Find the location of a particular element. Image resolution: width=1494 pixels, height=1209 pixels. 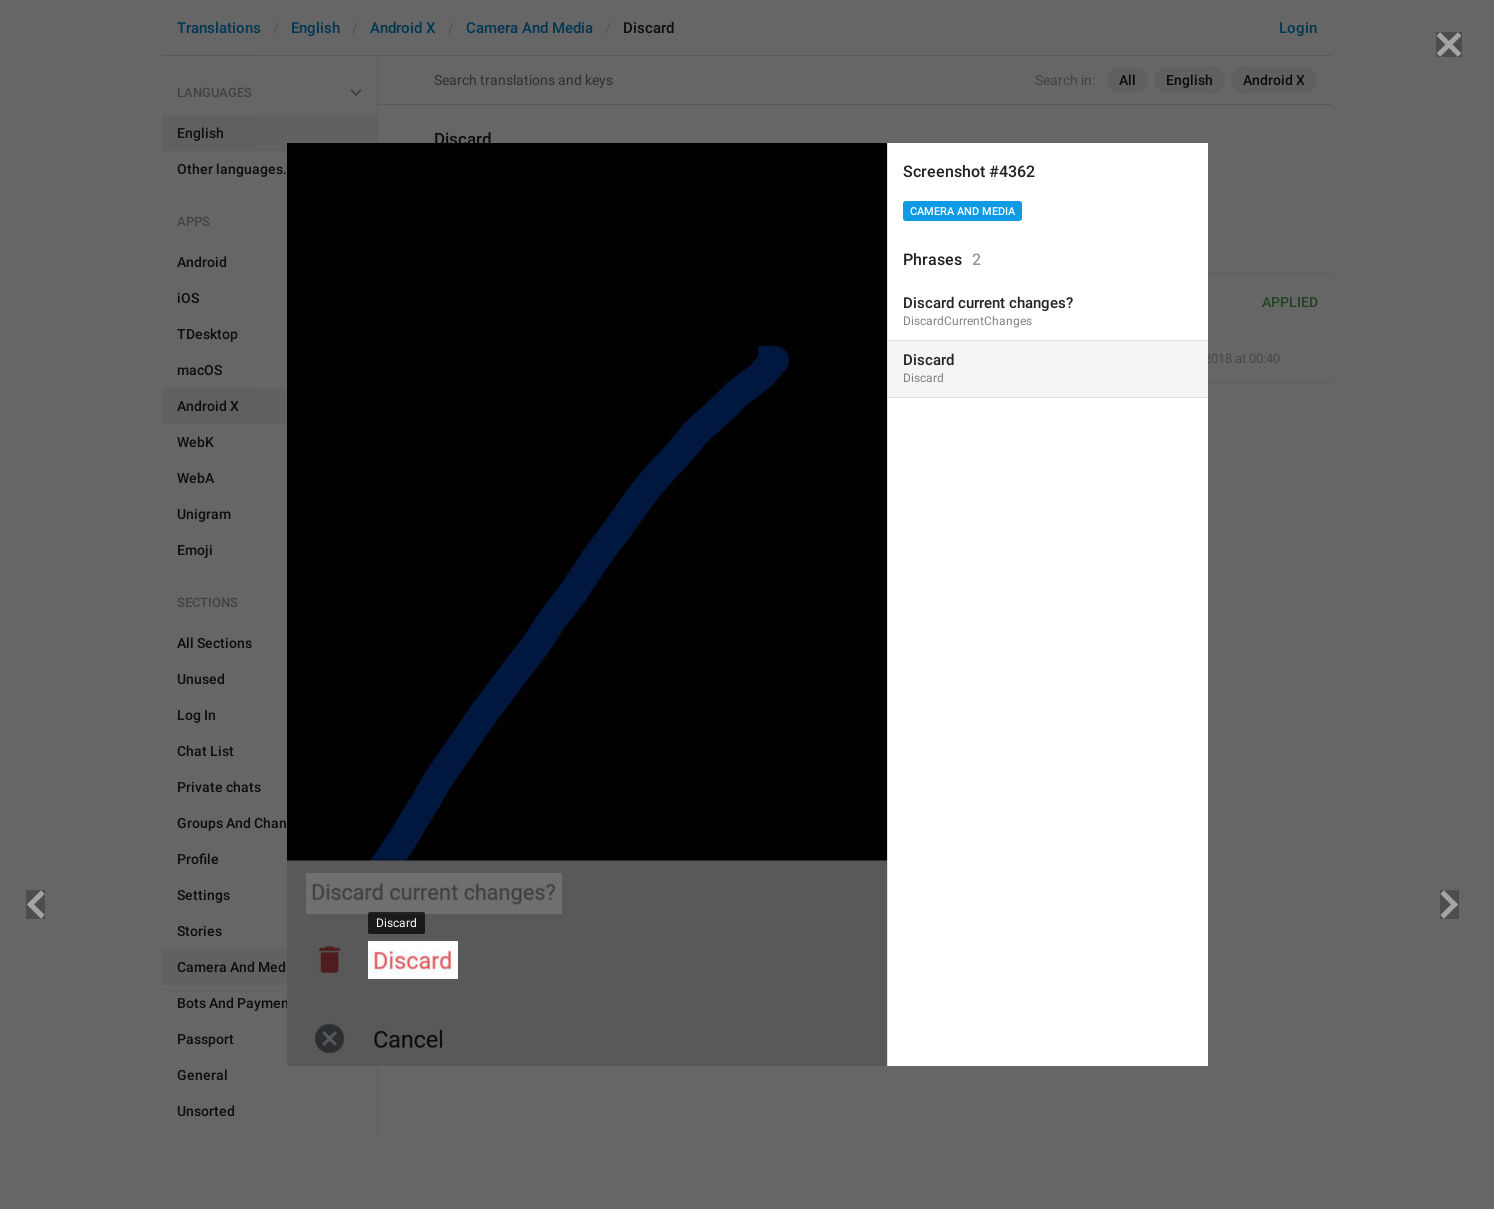

Camera And Media is located at coordinates (962, 211).